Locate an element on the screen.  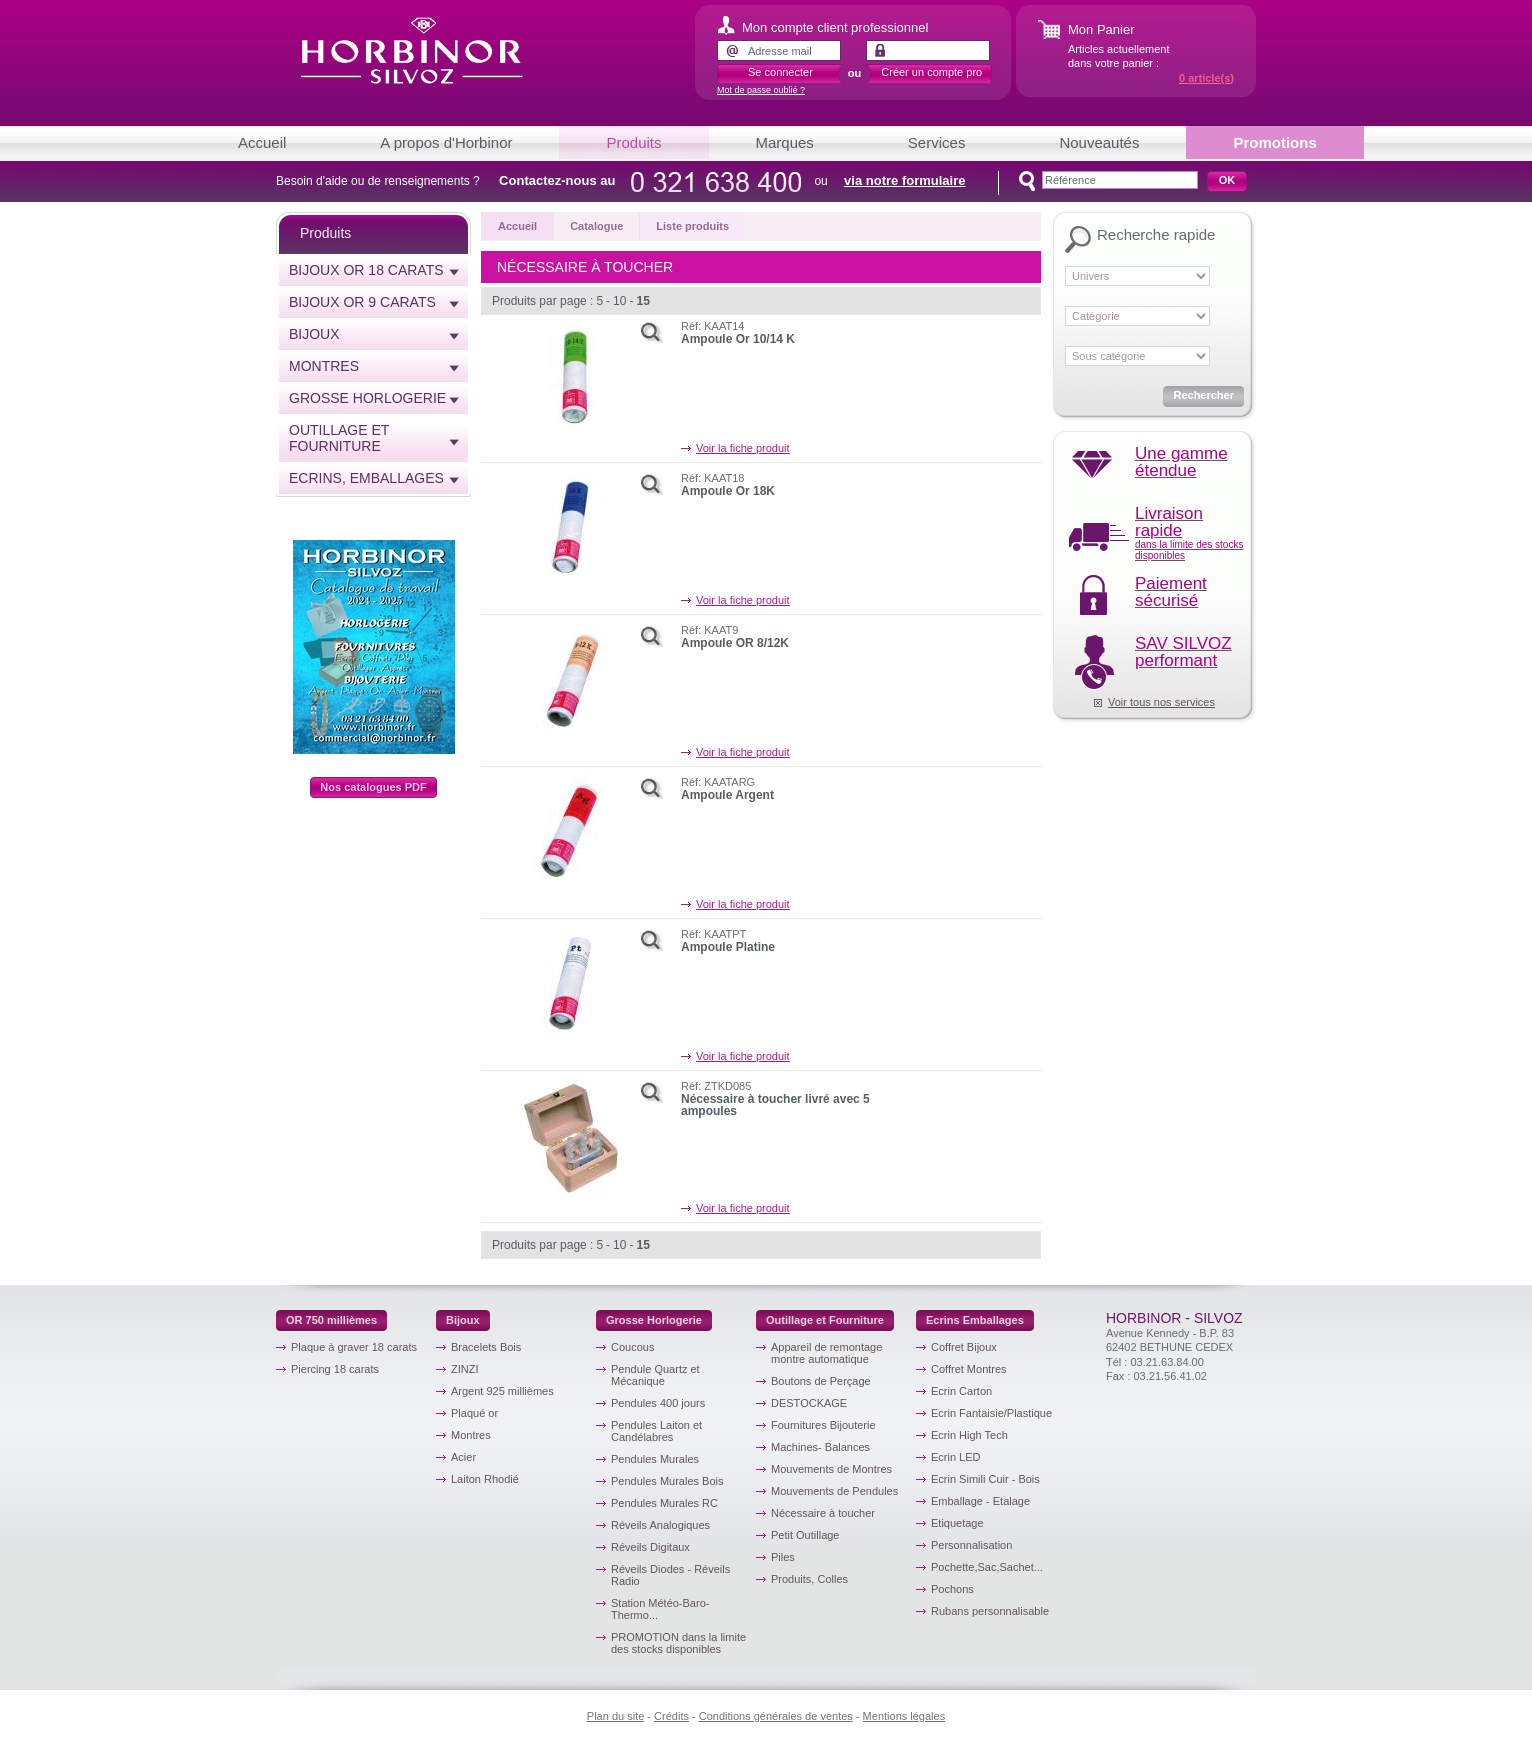
Argent 925 millièmes is located at coordinates (502, 1391).